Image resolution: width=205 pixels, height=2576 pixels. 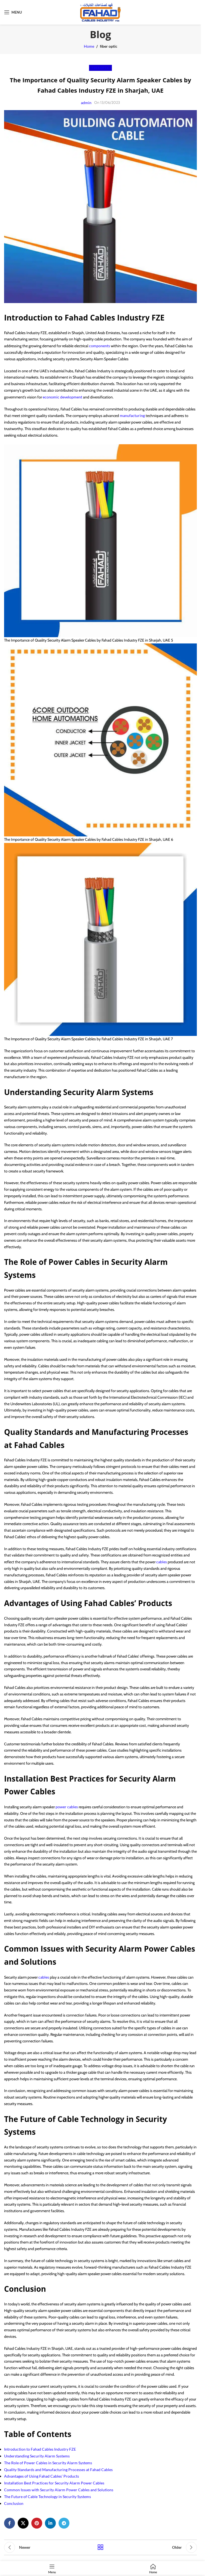 What do you see at coordinates (13, 2503) in the screenshot?
I see `Conclusion` at bounding box center [13, 2503].